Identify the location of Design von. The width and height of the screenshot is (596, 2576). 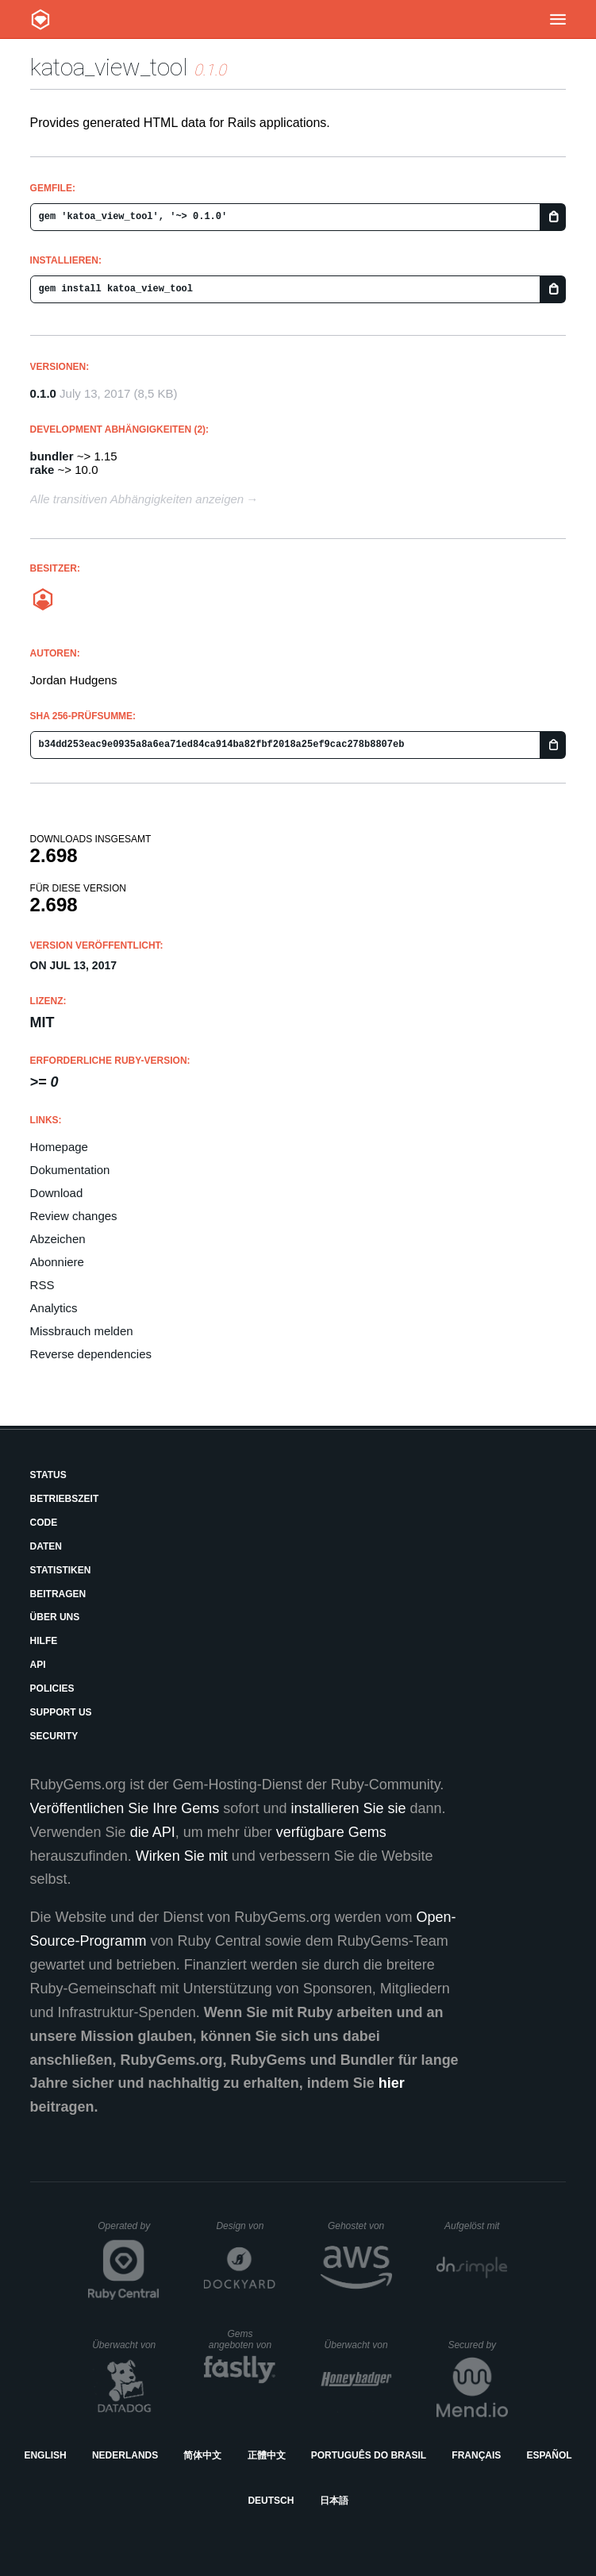
(245, 2225).